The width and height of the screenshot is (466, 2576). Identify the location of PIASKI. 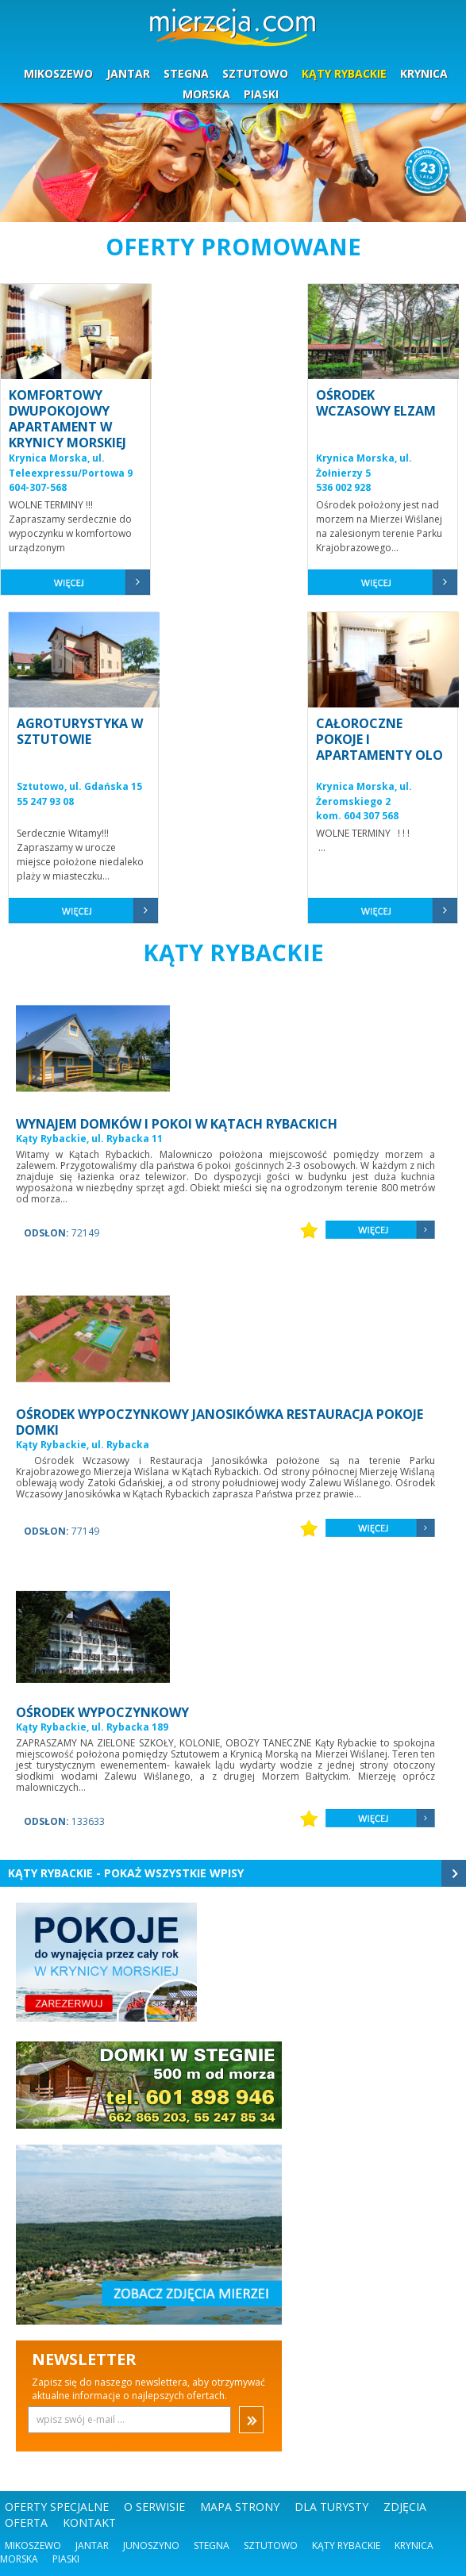
(261, 94).